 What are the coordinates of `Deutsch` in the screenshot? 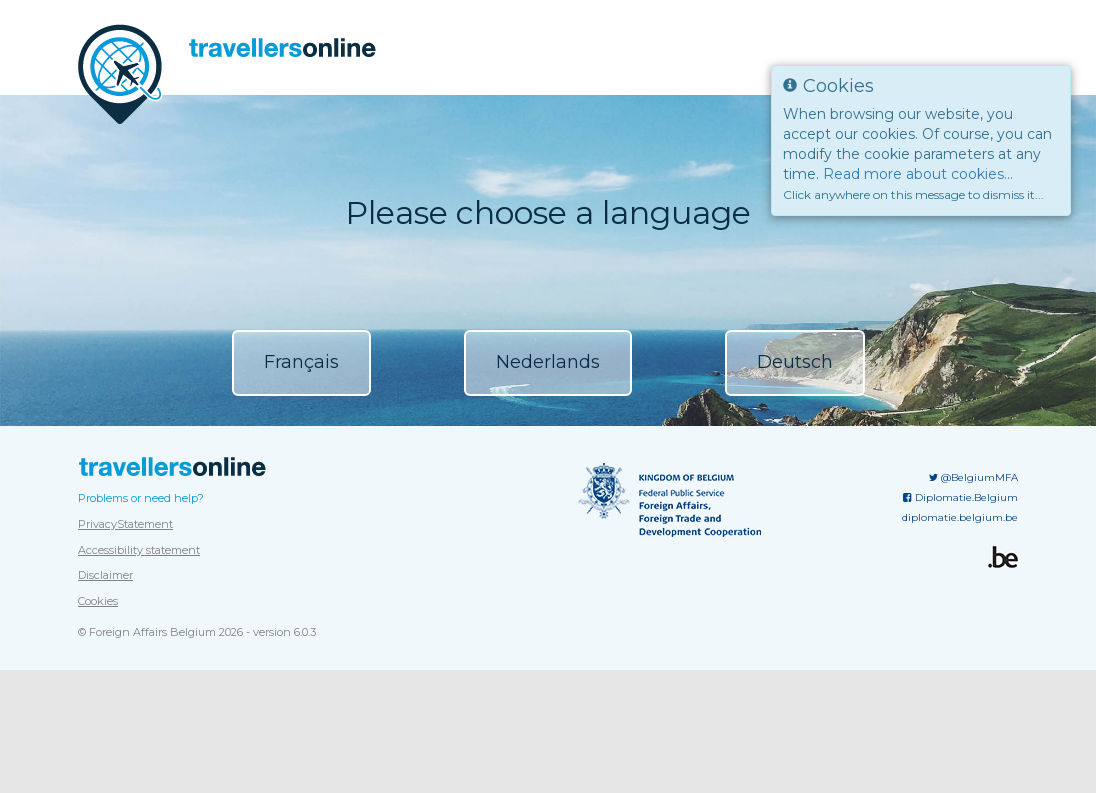 It's located at (795, 362).